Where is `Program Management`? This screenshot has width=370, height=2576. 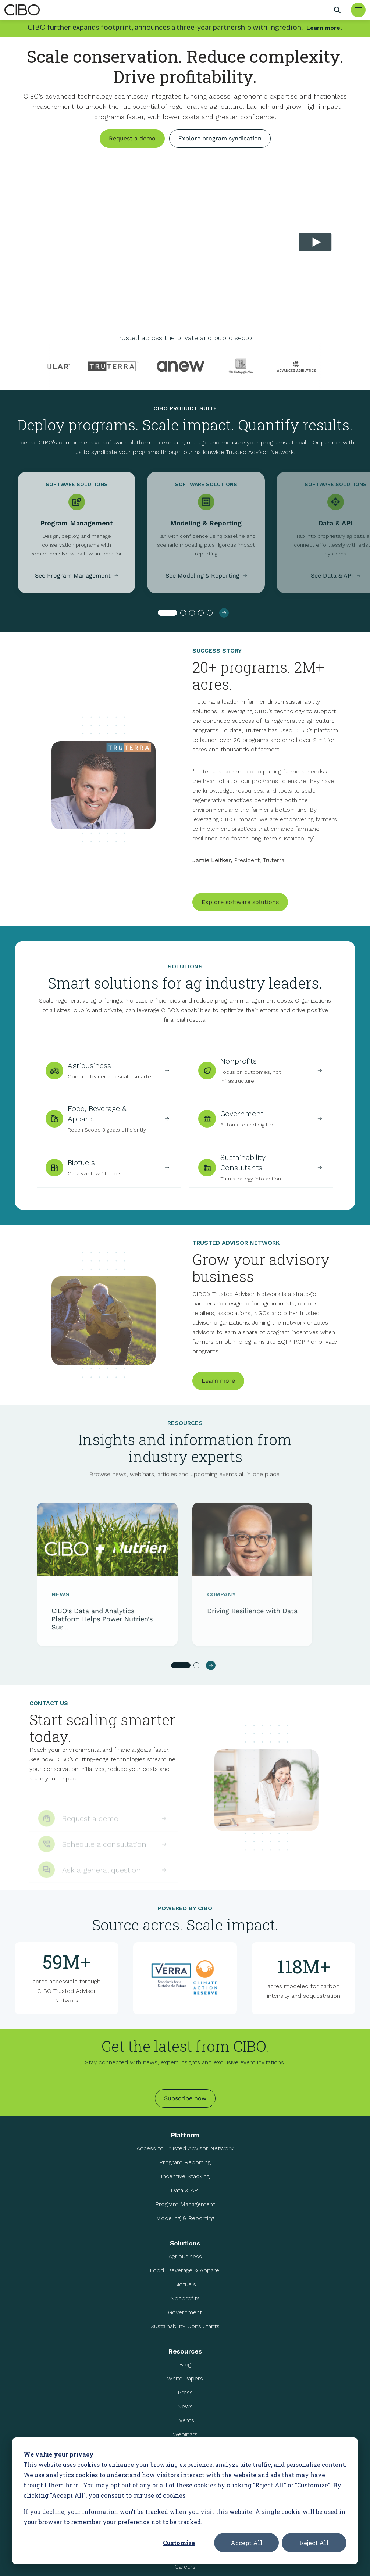 Program Management is located at coordinates (185, 2204).